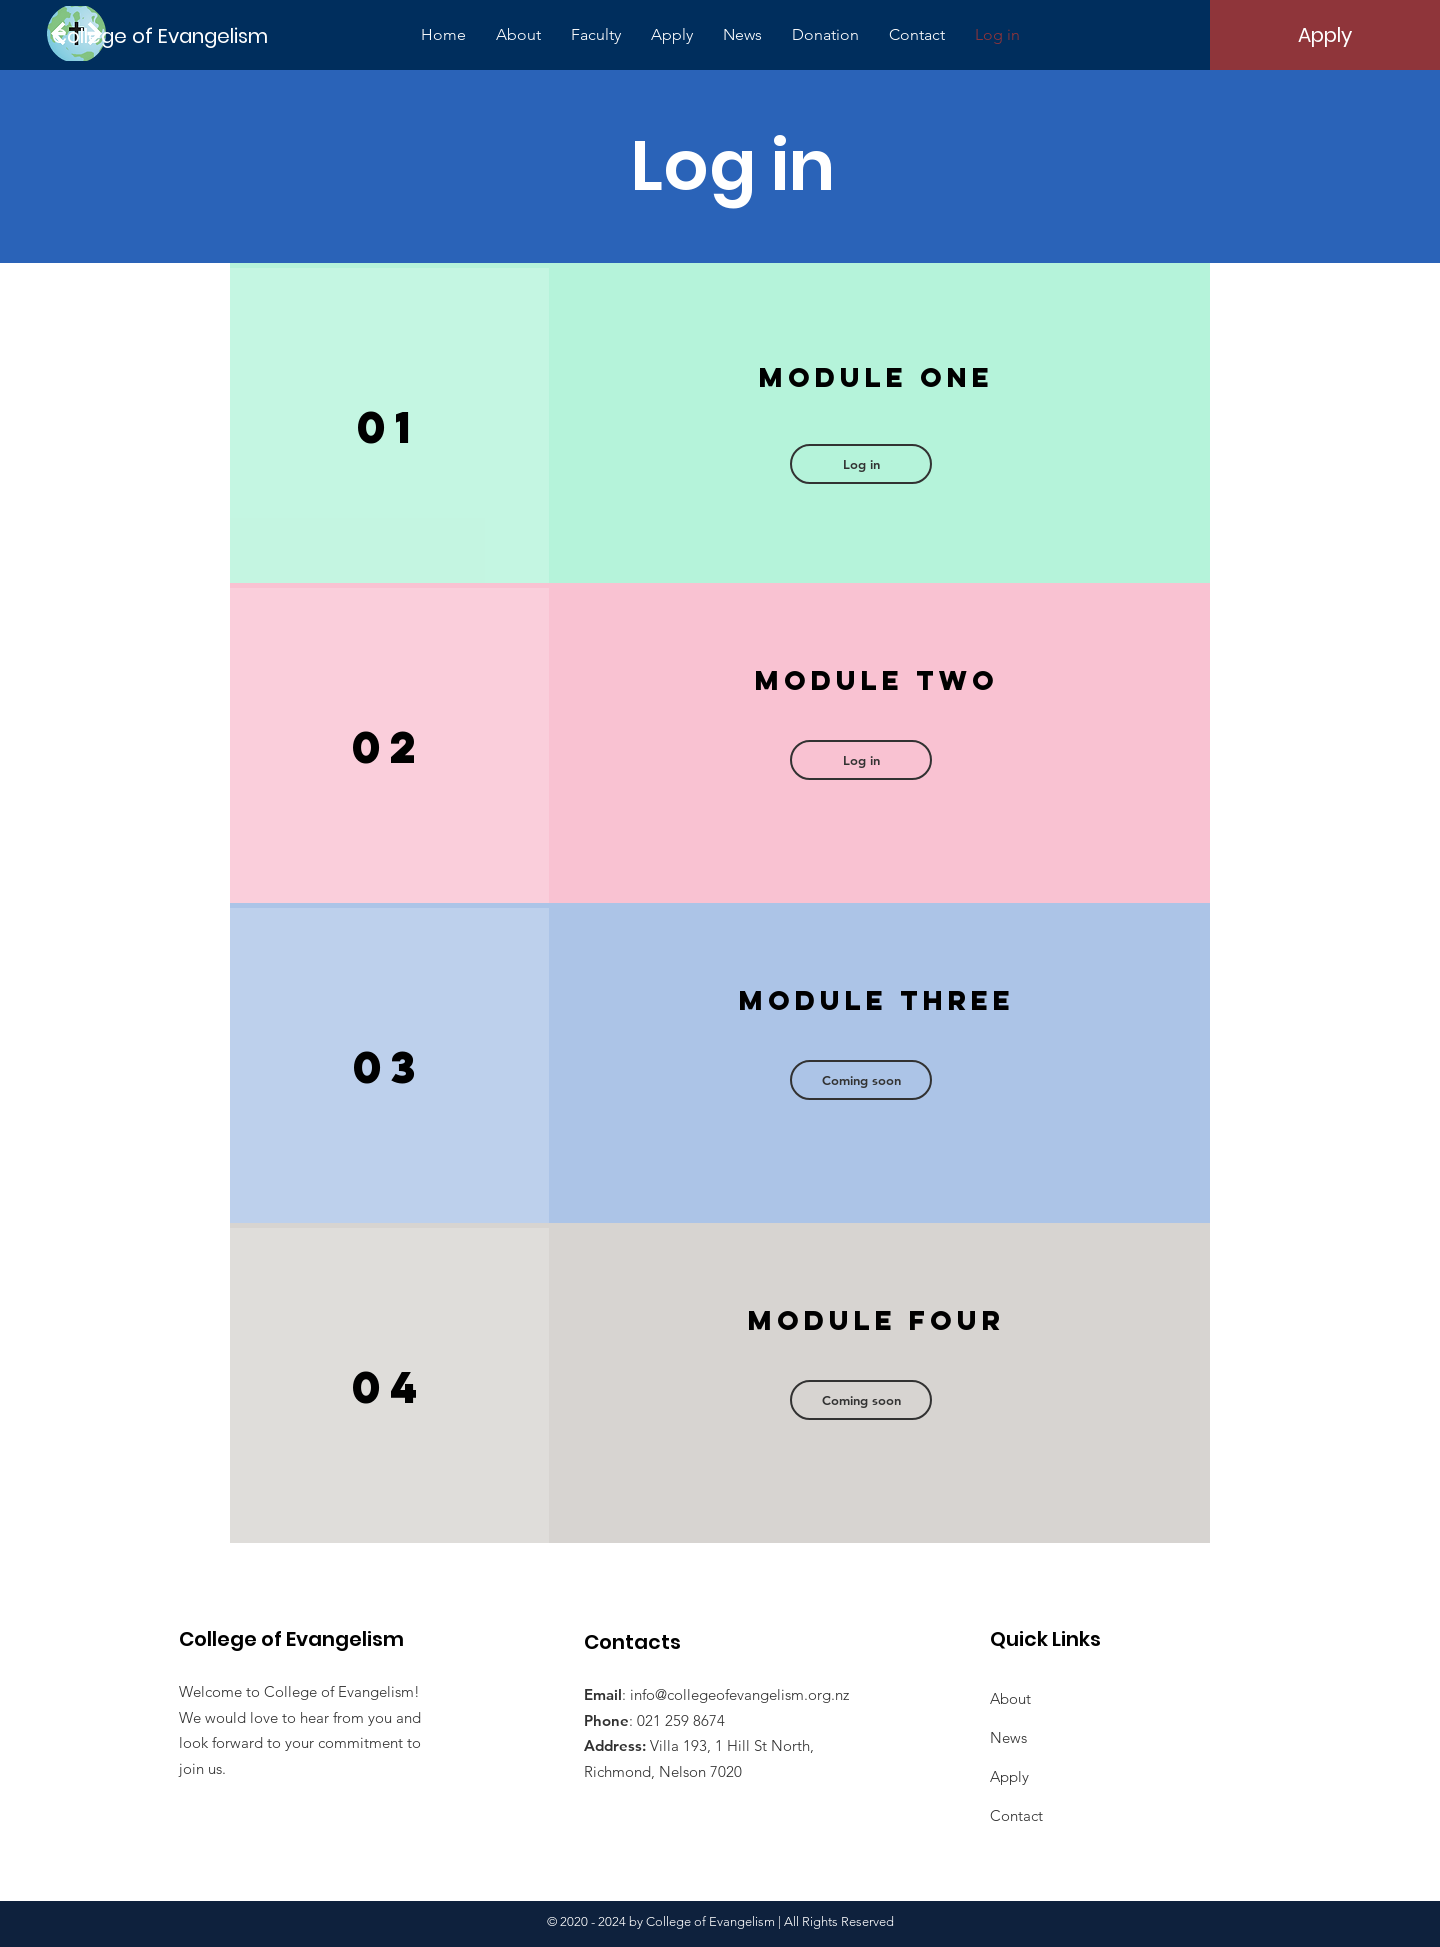 This screenshot has width=1440, height=1947. I want to click on Contact, so click(1016, 1815).